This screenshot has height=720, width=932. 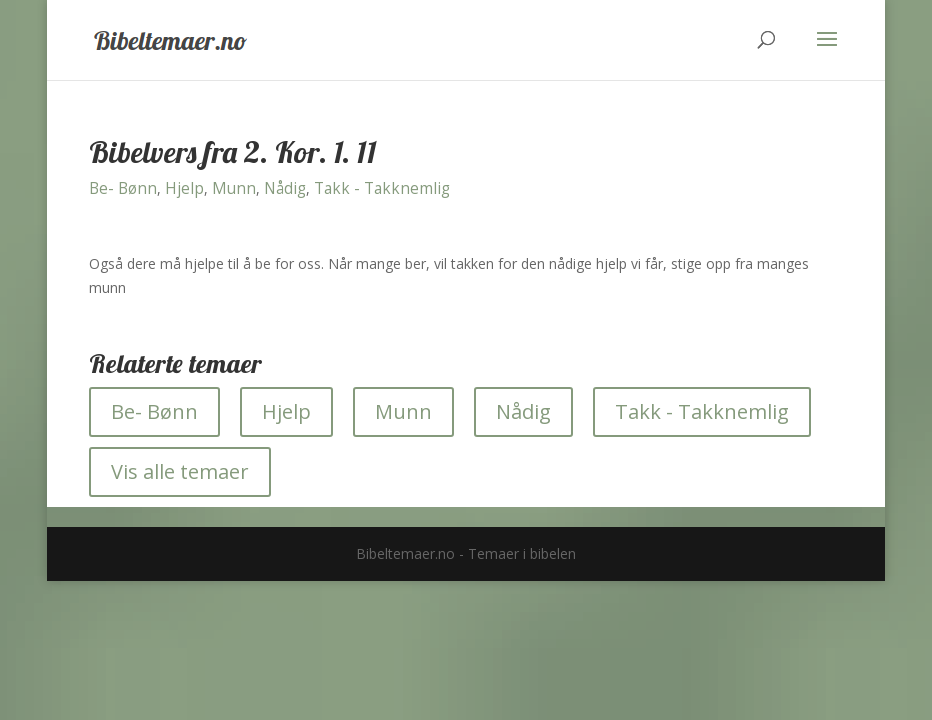 What do you see at coordinates (180, 471) in the screenshot?
I see `Vis alle temaer` at bounding box center [180, 471].